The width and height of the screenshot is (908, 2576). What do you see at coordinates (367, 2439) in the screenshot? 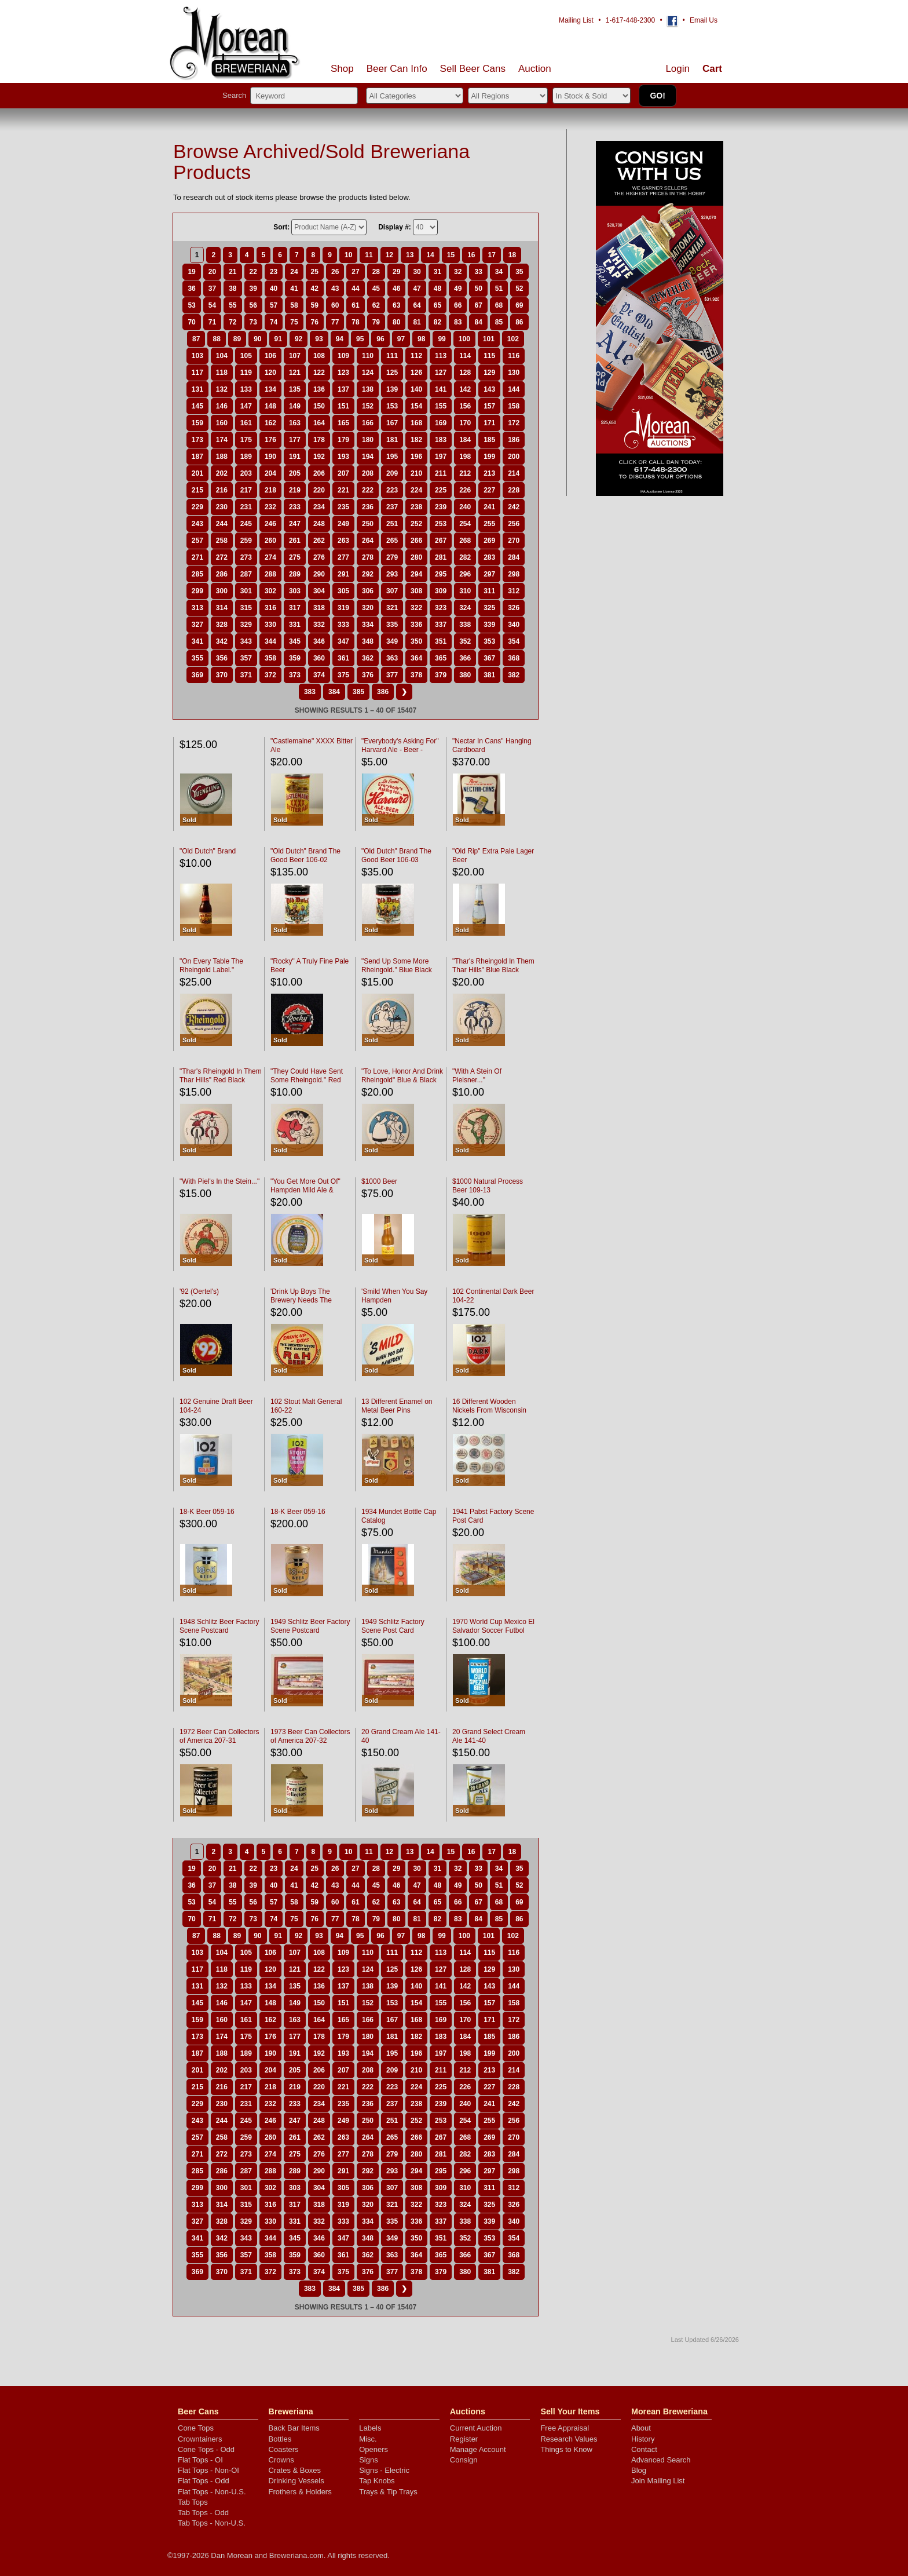
I see `Misc.` at bounding box center [367, 2439].